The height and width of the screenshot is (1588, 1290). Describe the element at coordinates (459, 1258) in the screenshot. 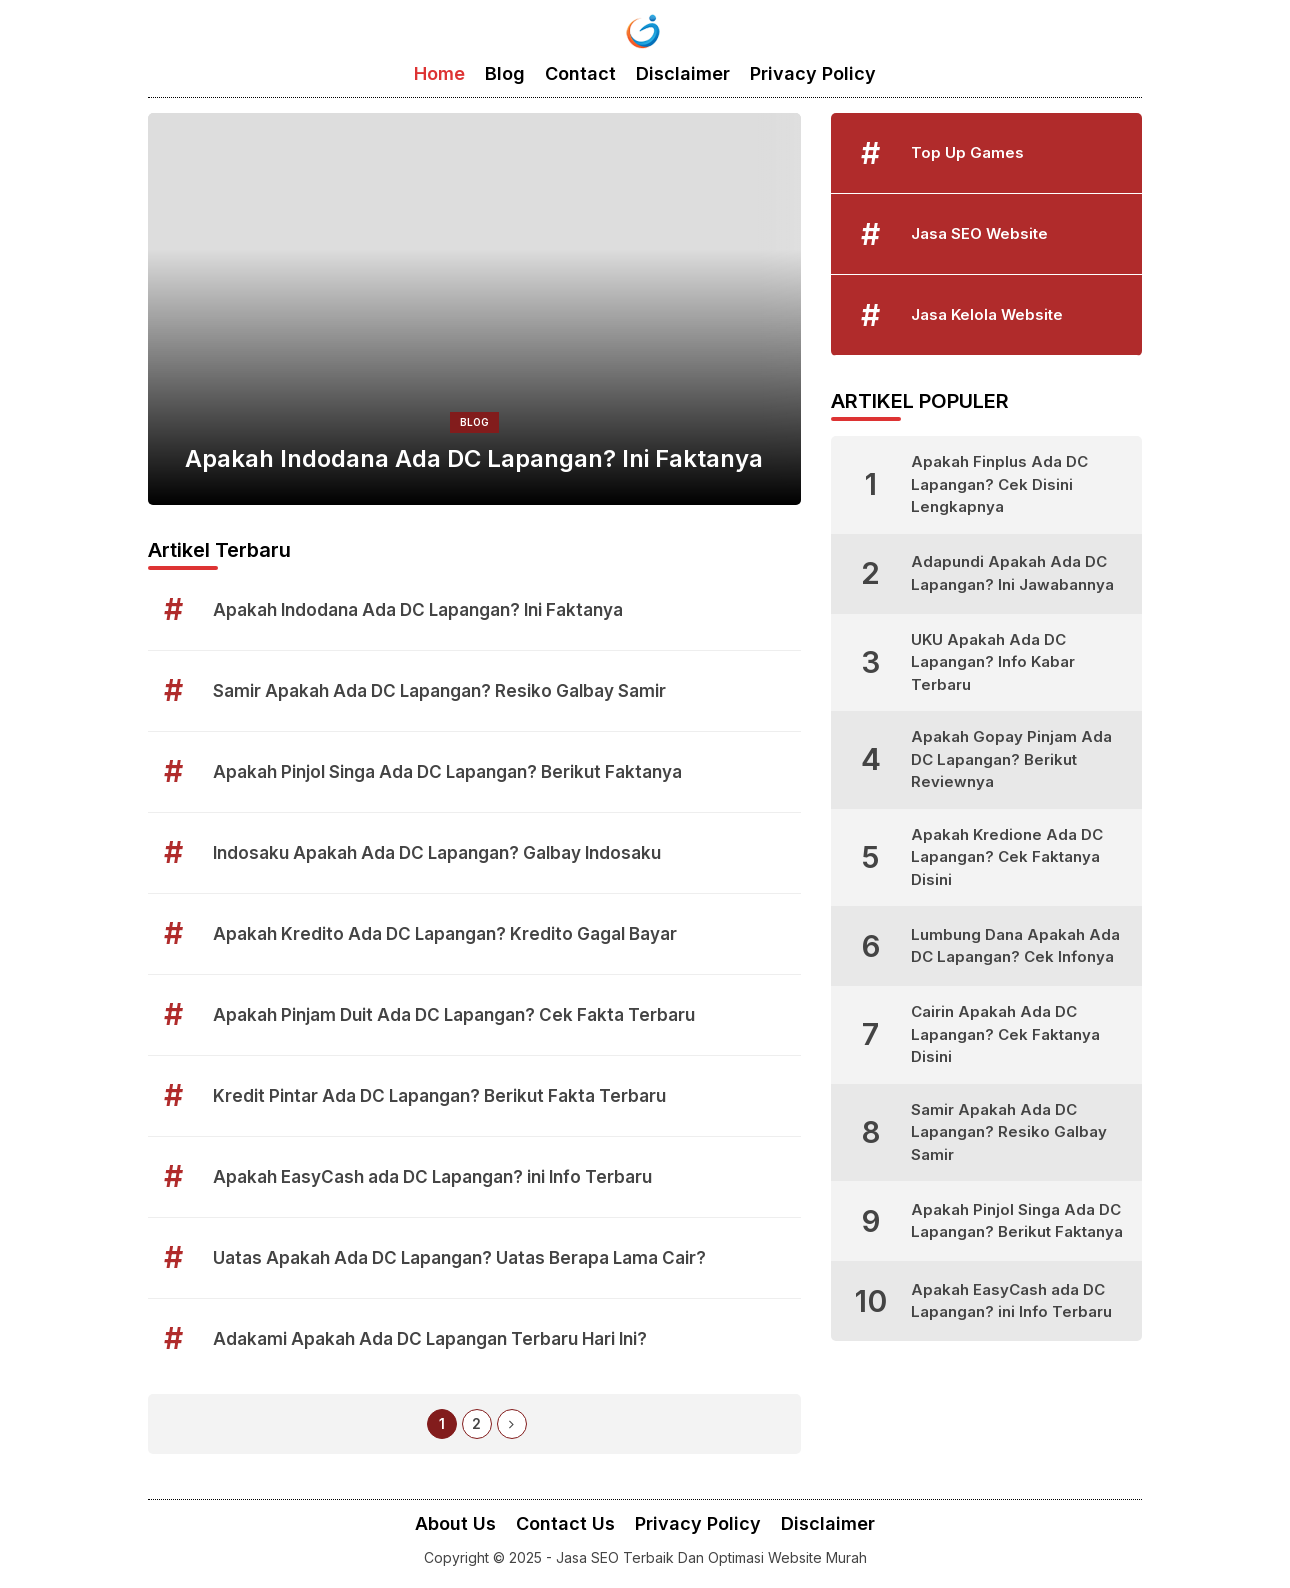

I see `Uatas Apakah Ada DC Lapangan? Uatas Berapa Lama Cair?` at that location.